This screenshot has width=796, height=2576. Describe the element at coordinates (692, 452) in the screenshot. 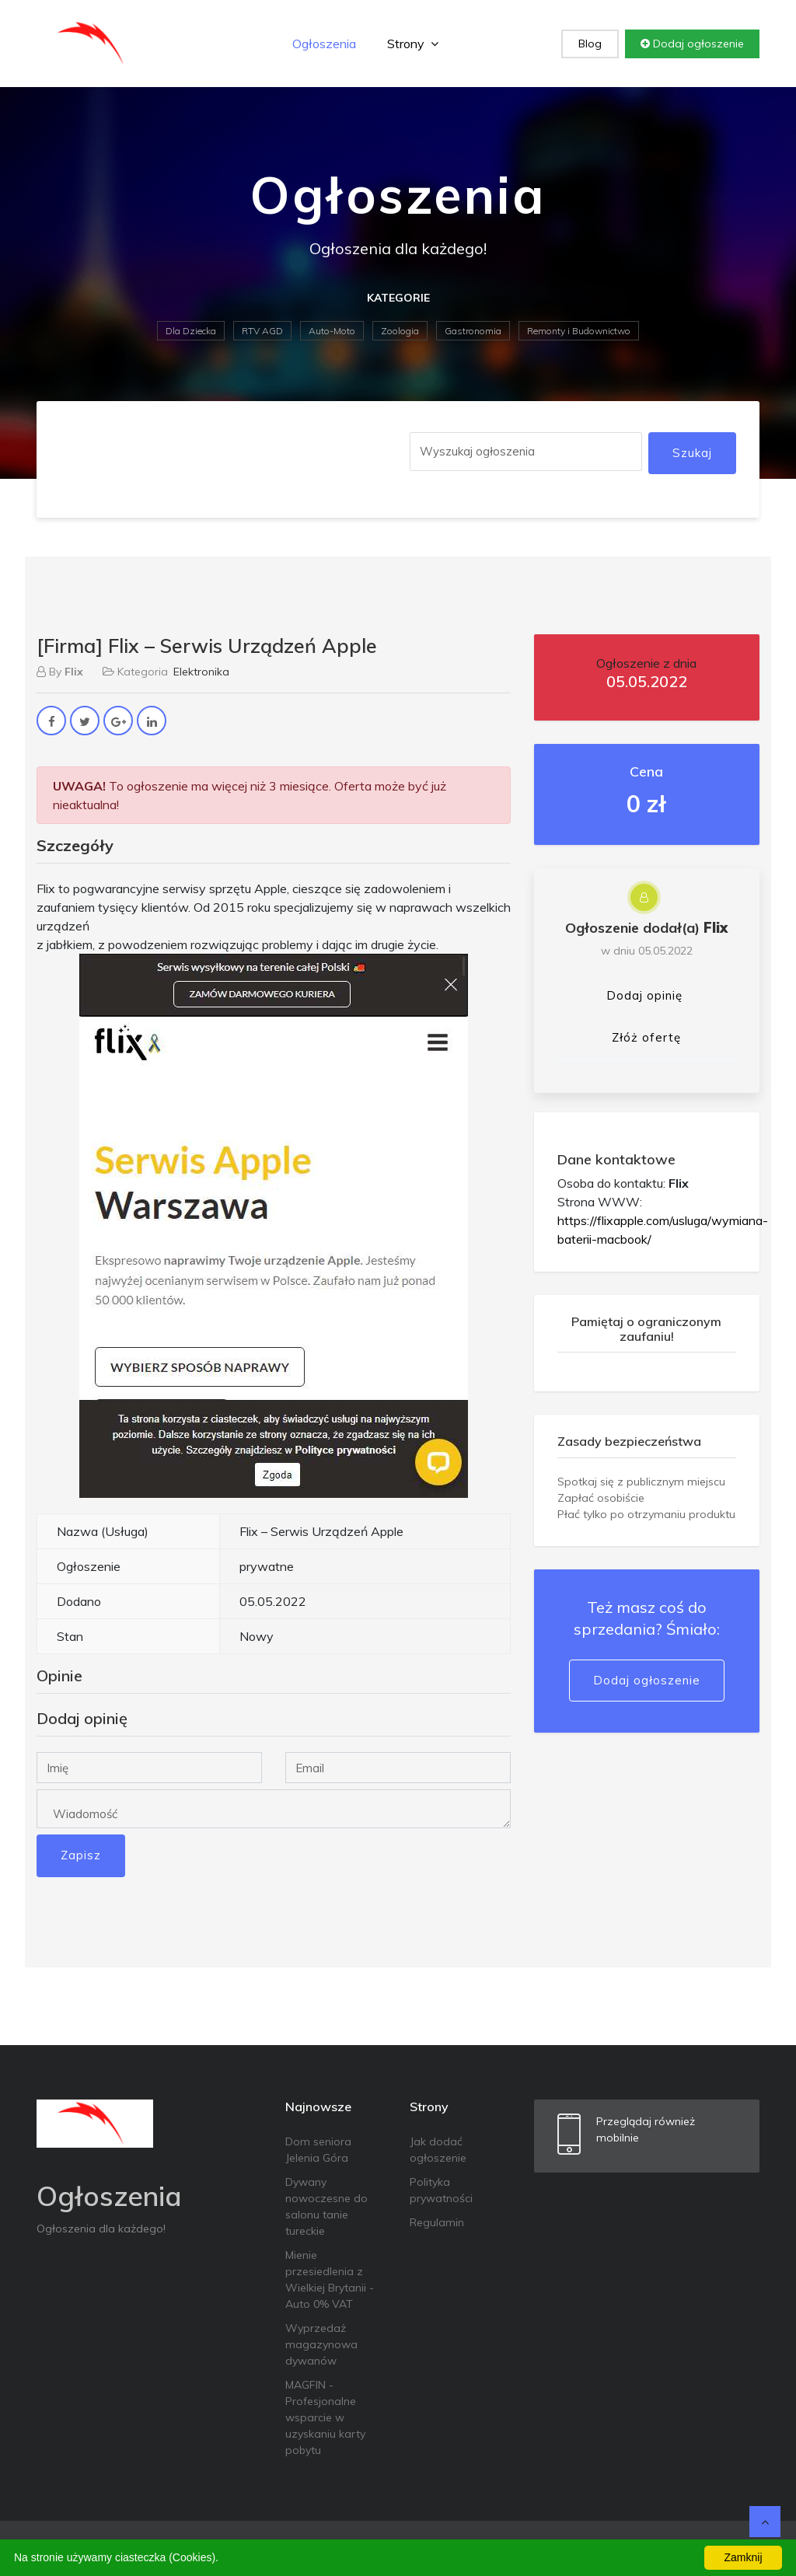

I see `Szukaj` at that location.